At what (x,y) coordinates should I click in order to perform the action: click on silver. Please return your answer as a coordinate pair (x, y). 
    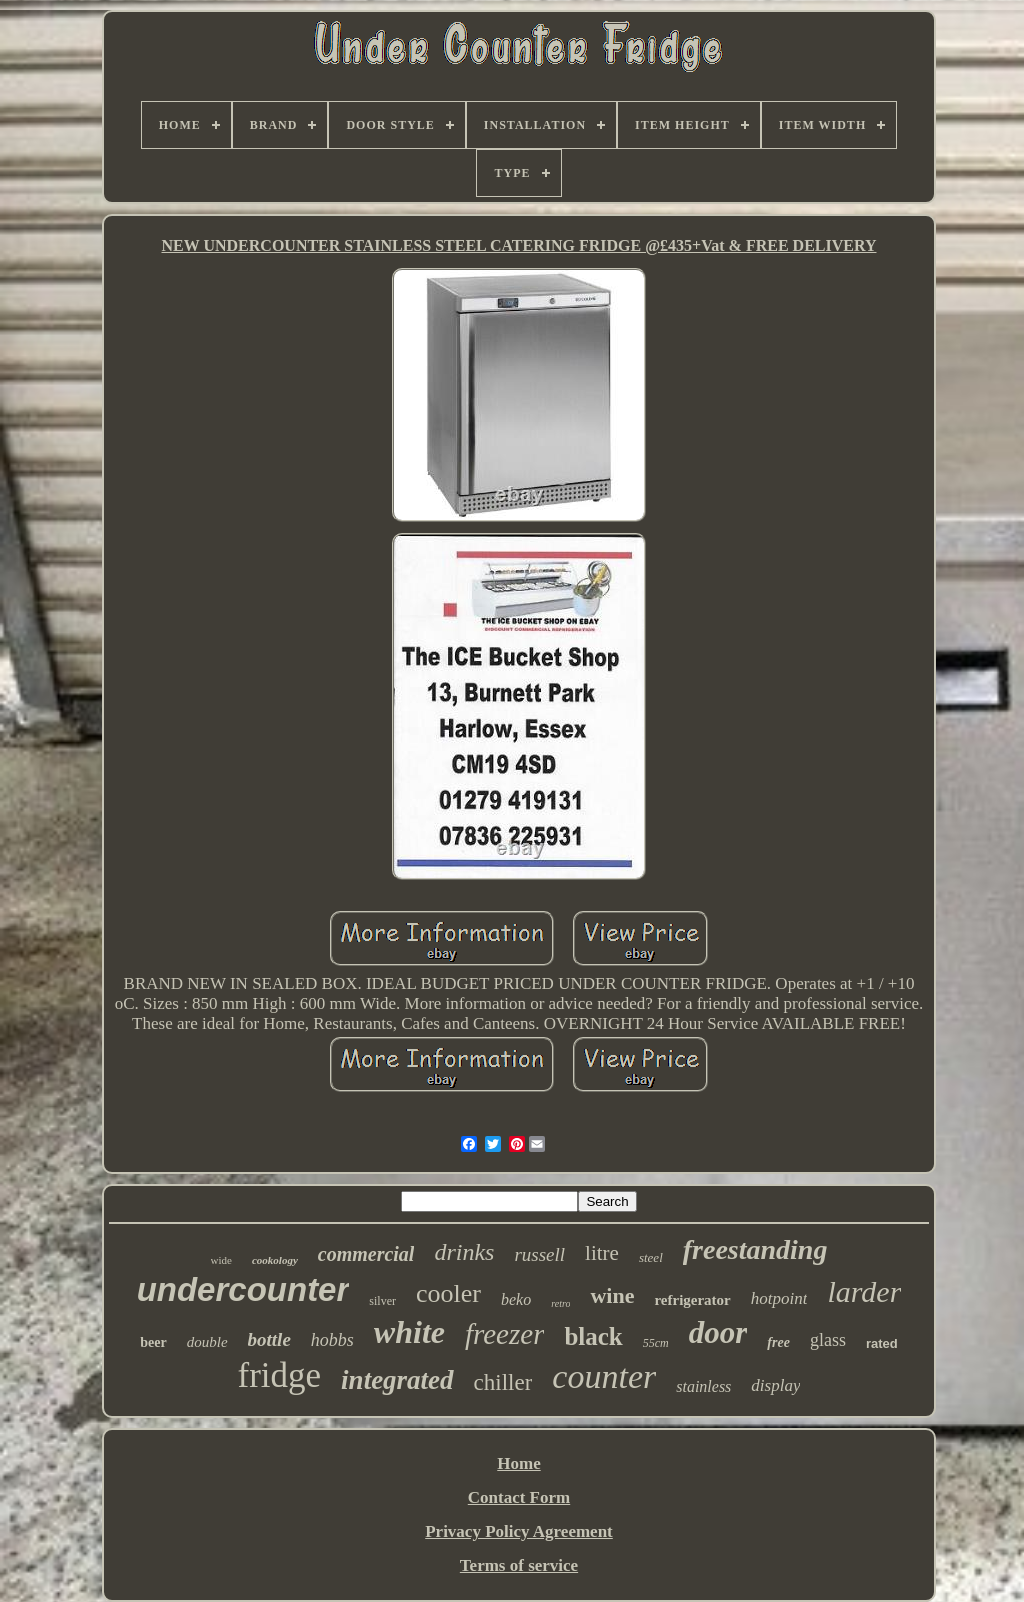
    Looking at the image, I should click on (382, 1301).